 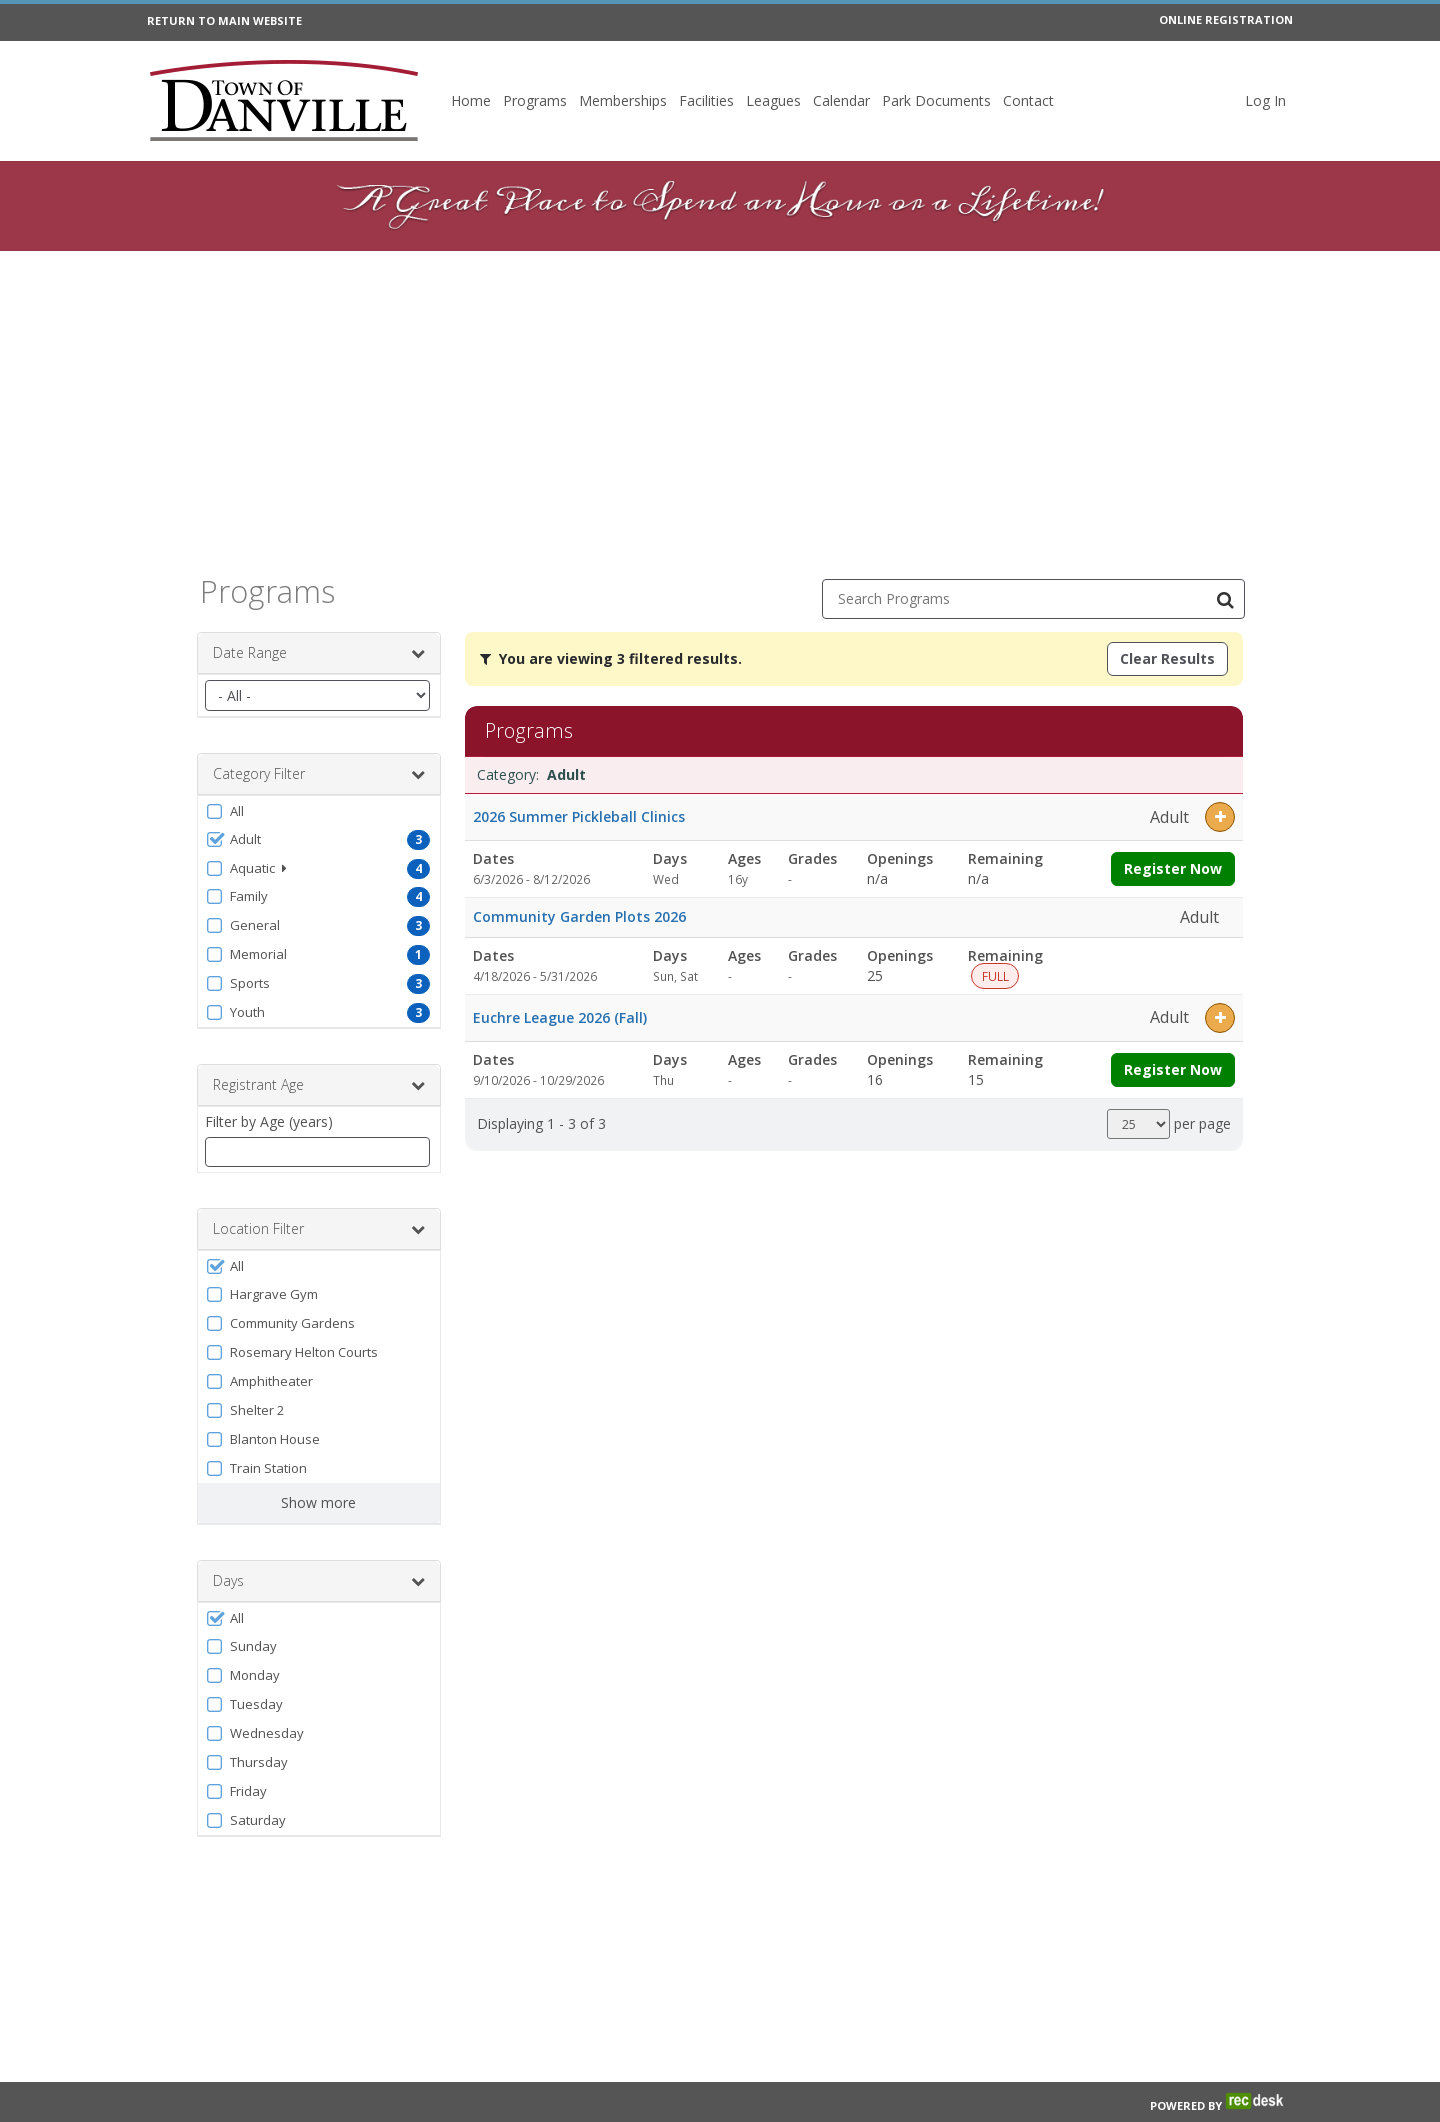 I want to click on Register Now [Register now for Euchre League 2026 (Fall)], so click(x=1173, y=1069).